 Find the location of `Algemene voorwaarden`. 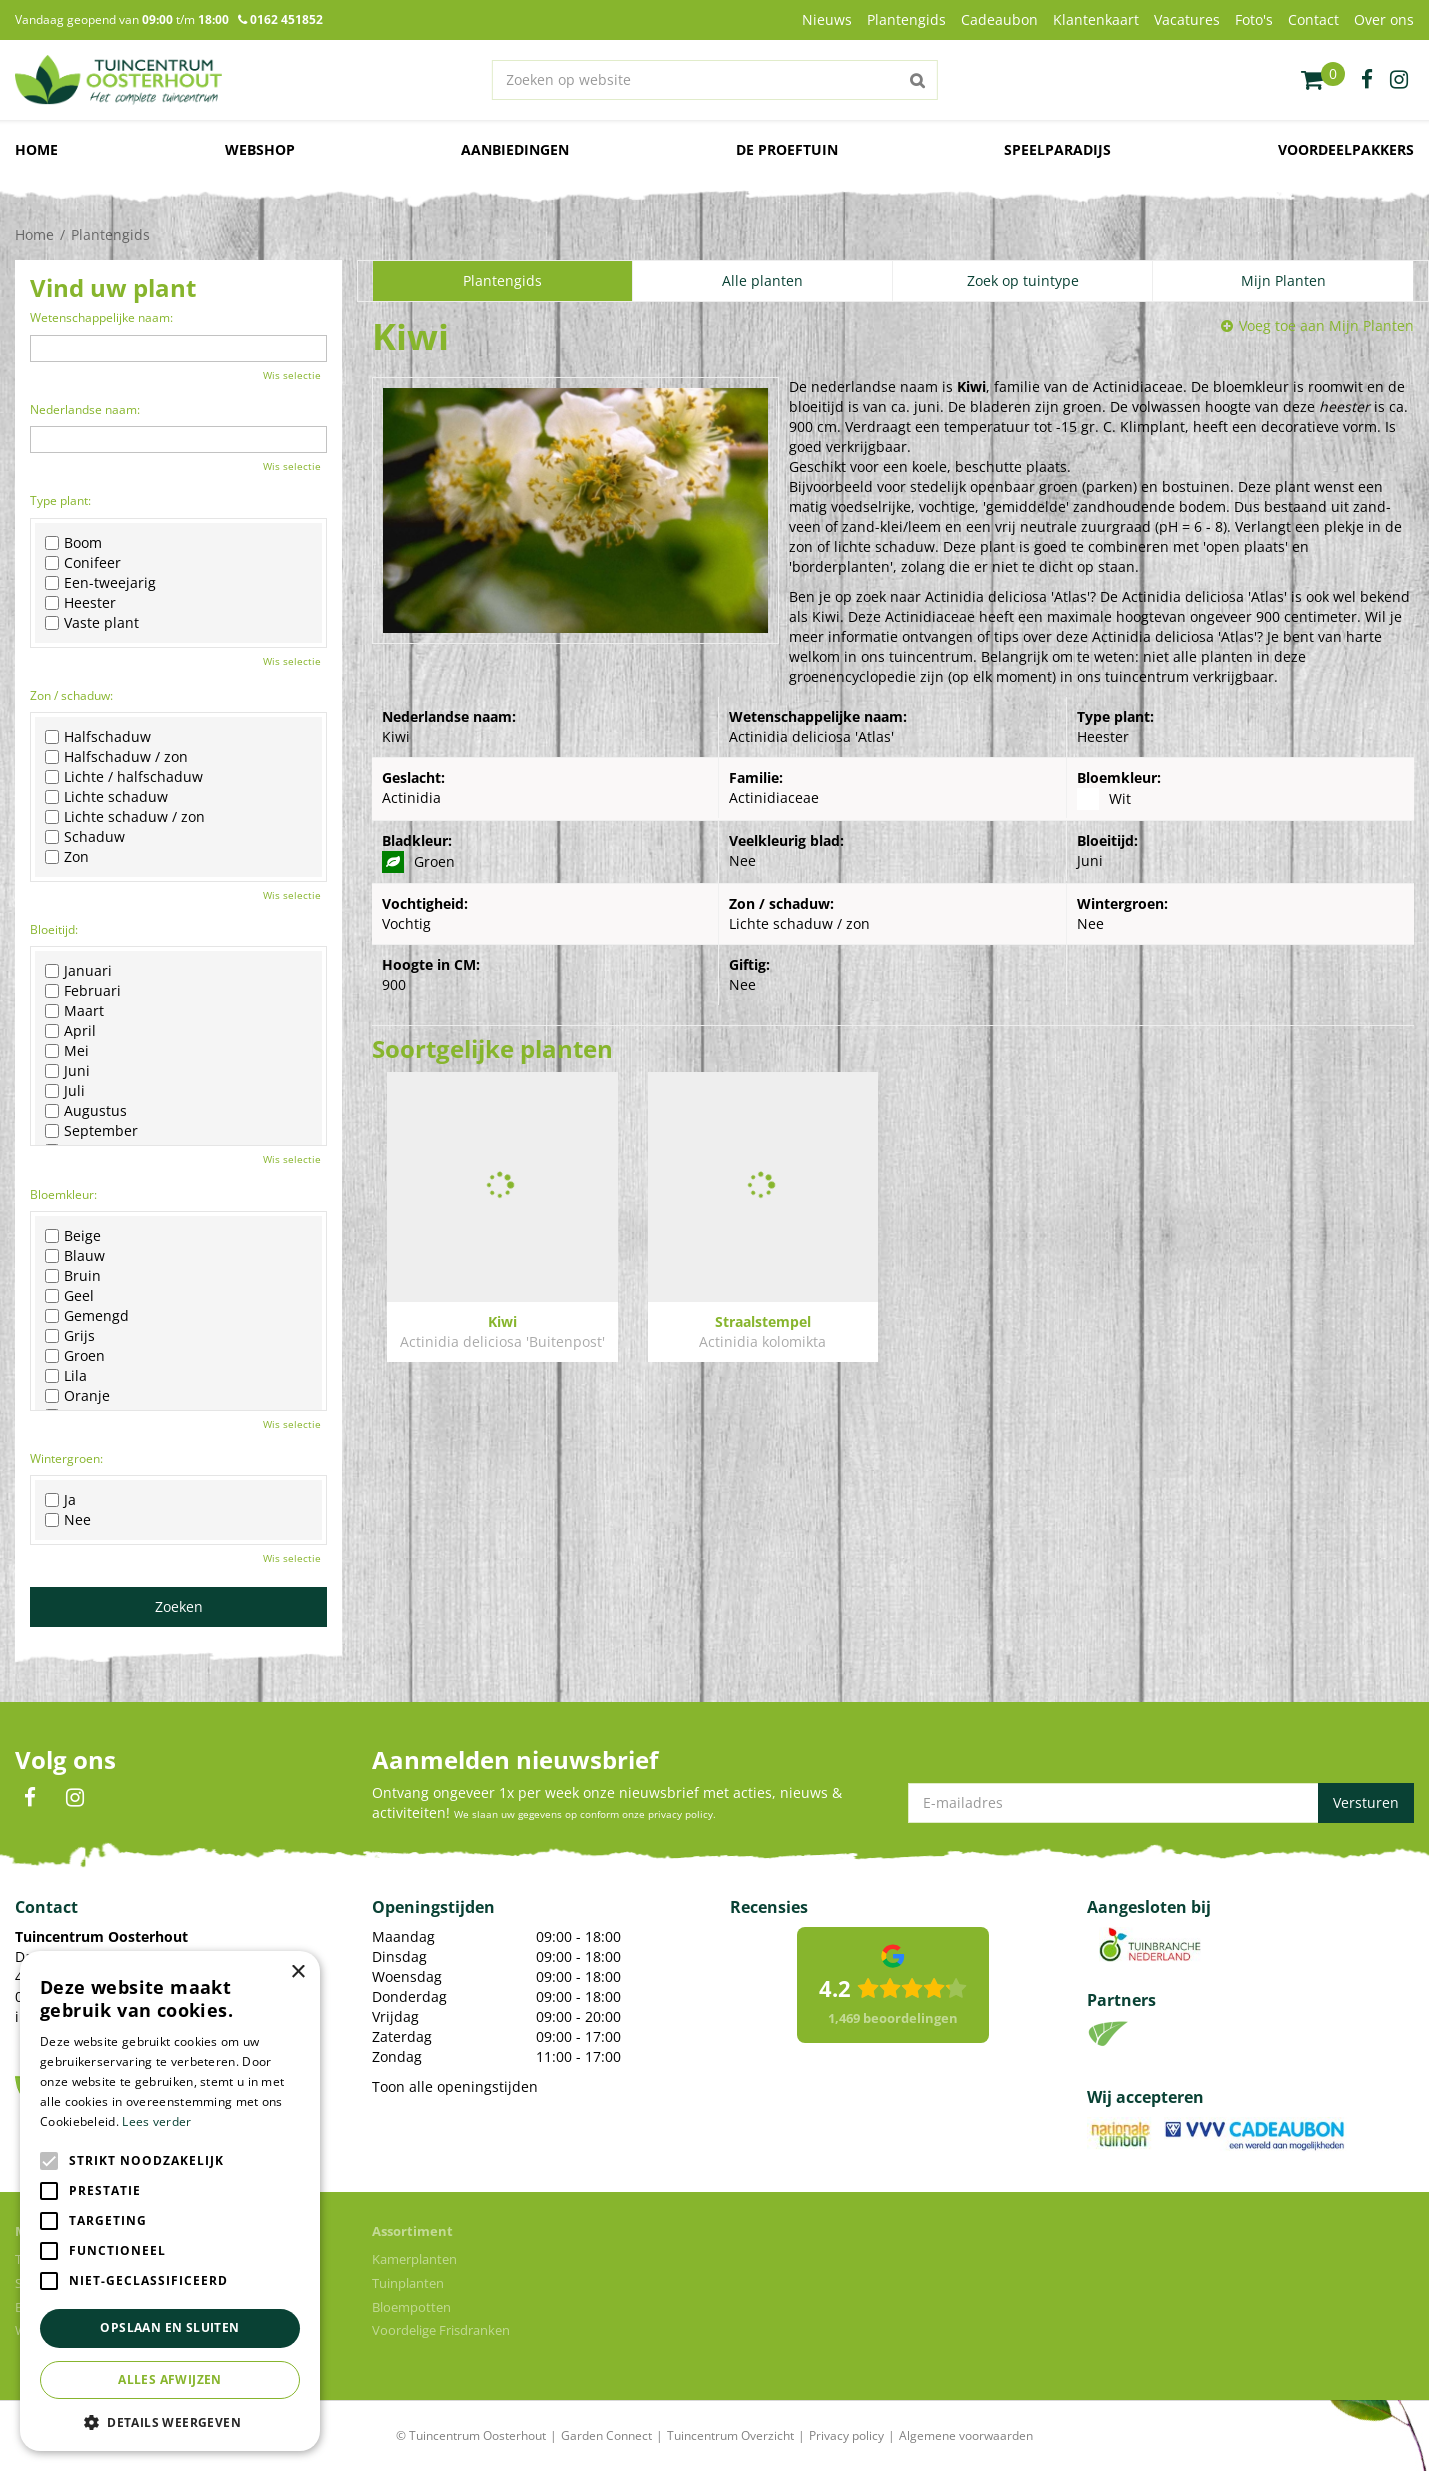

Algemene voorwaarden is located at coordinates (966, 2435).